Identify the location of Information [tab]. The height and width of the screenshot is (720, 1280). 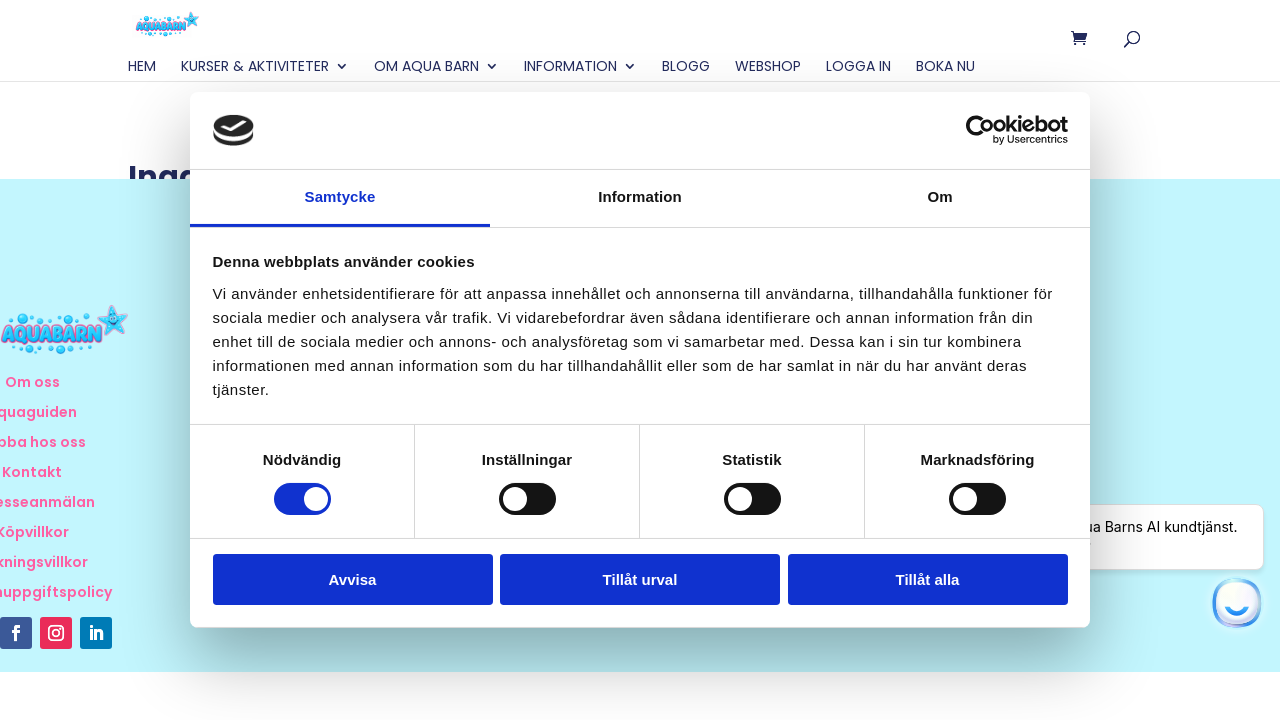
(640, 196).